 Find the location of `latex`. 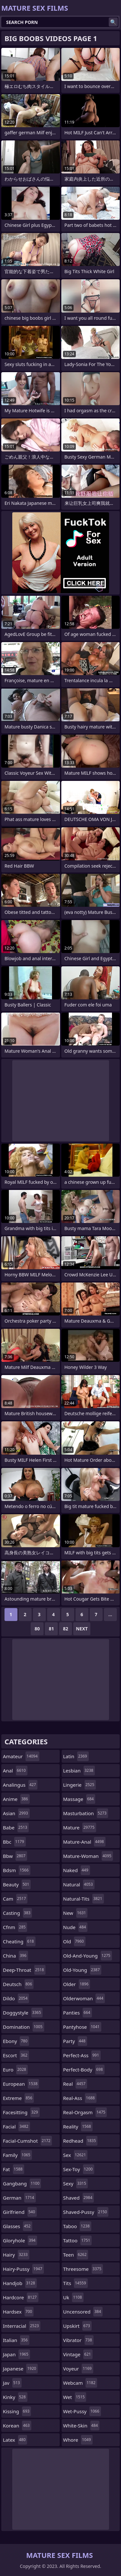

latex is located at coordinates (15, 2440).